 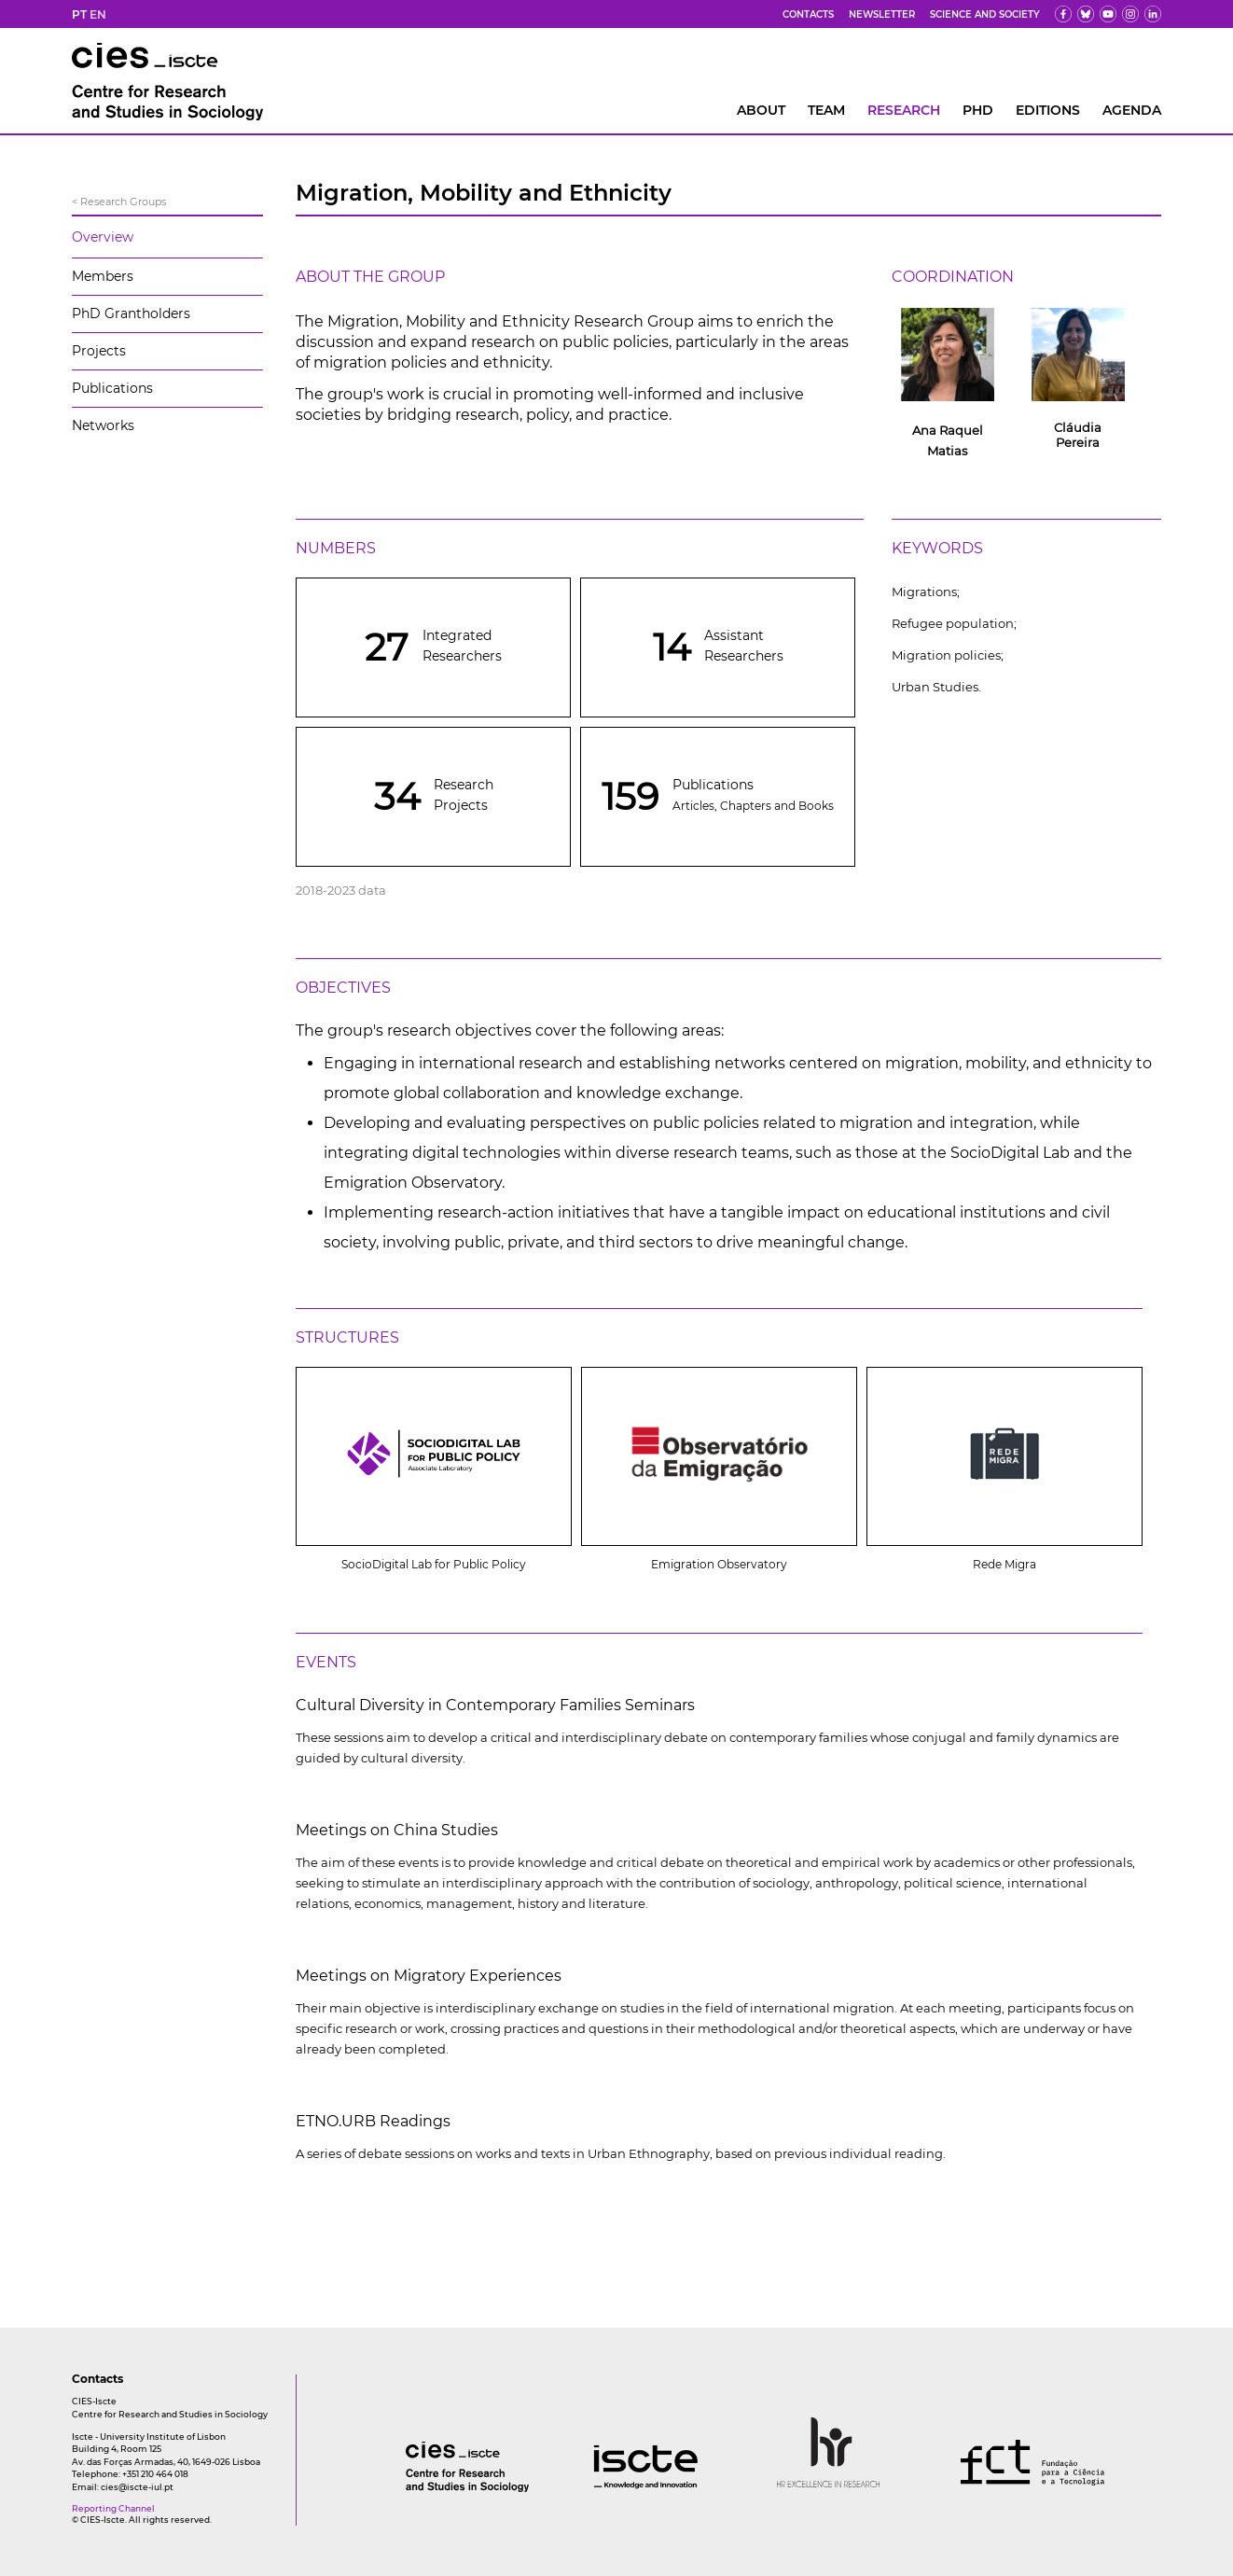 I want to click on EN, so click(x=98, y=14).